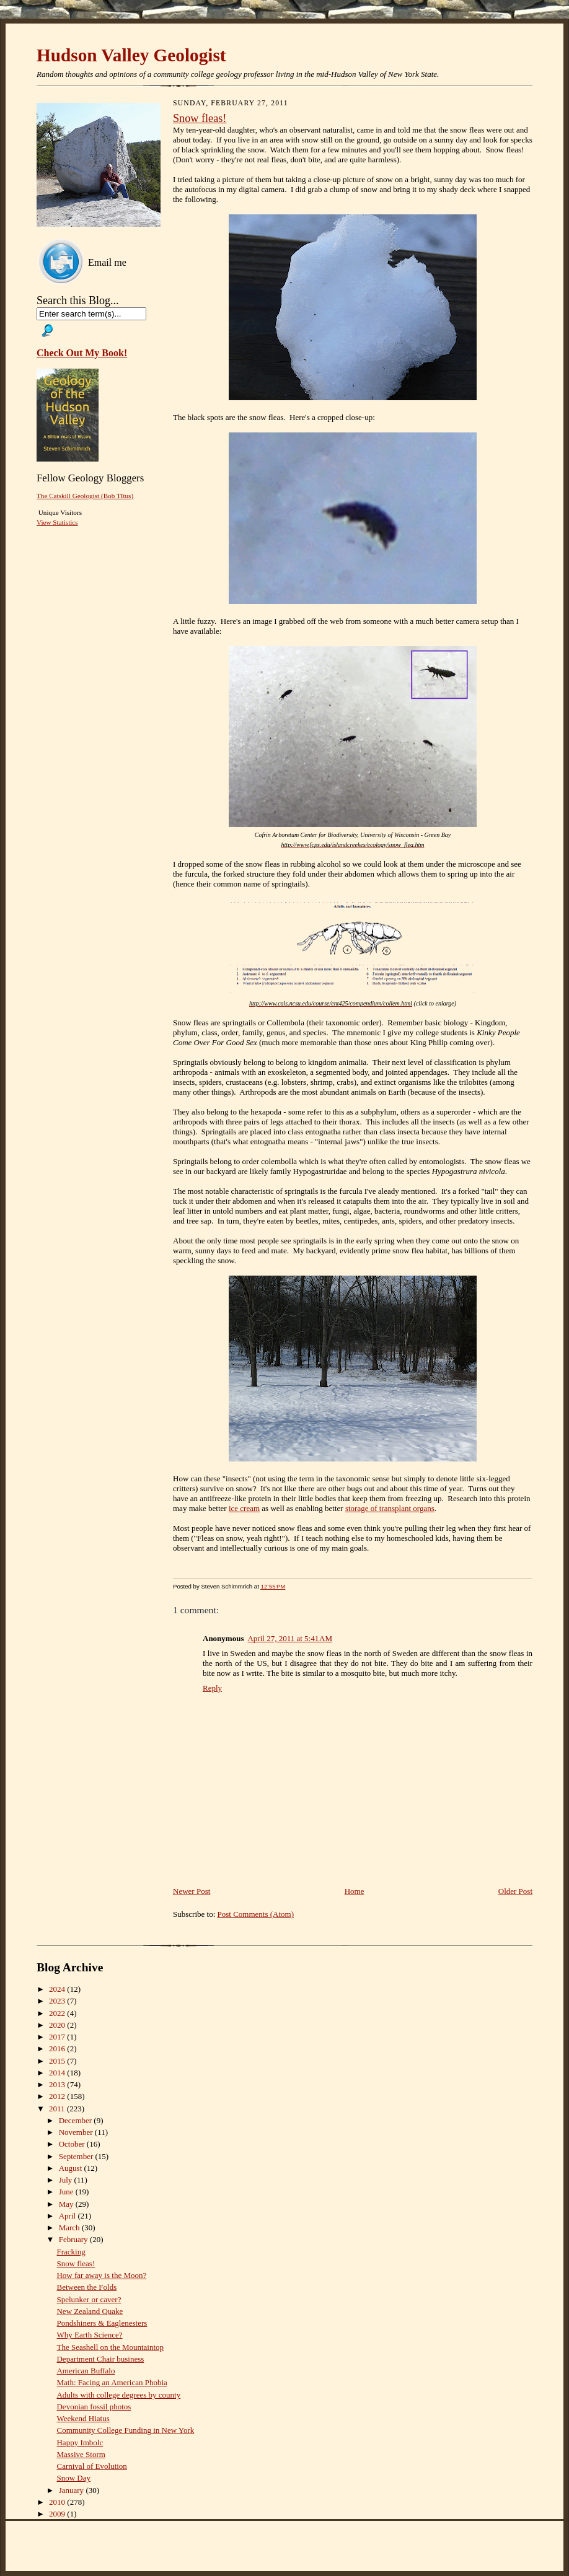  I want to click on The Seashell on the Mountaintop, so click(110, 2347).